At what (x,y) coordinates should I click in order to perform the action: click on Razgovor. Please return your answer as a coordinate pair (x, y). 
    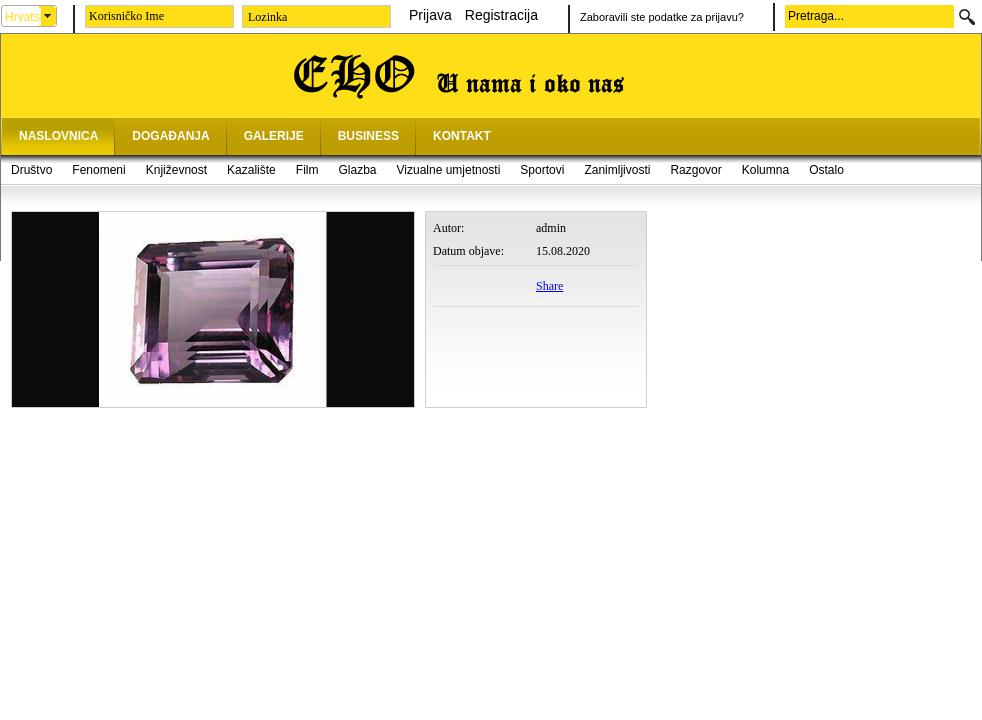
    Looking at the image, I should click on (695, 170).